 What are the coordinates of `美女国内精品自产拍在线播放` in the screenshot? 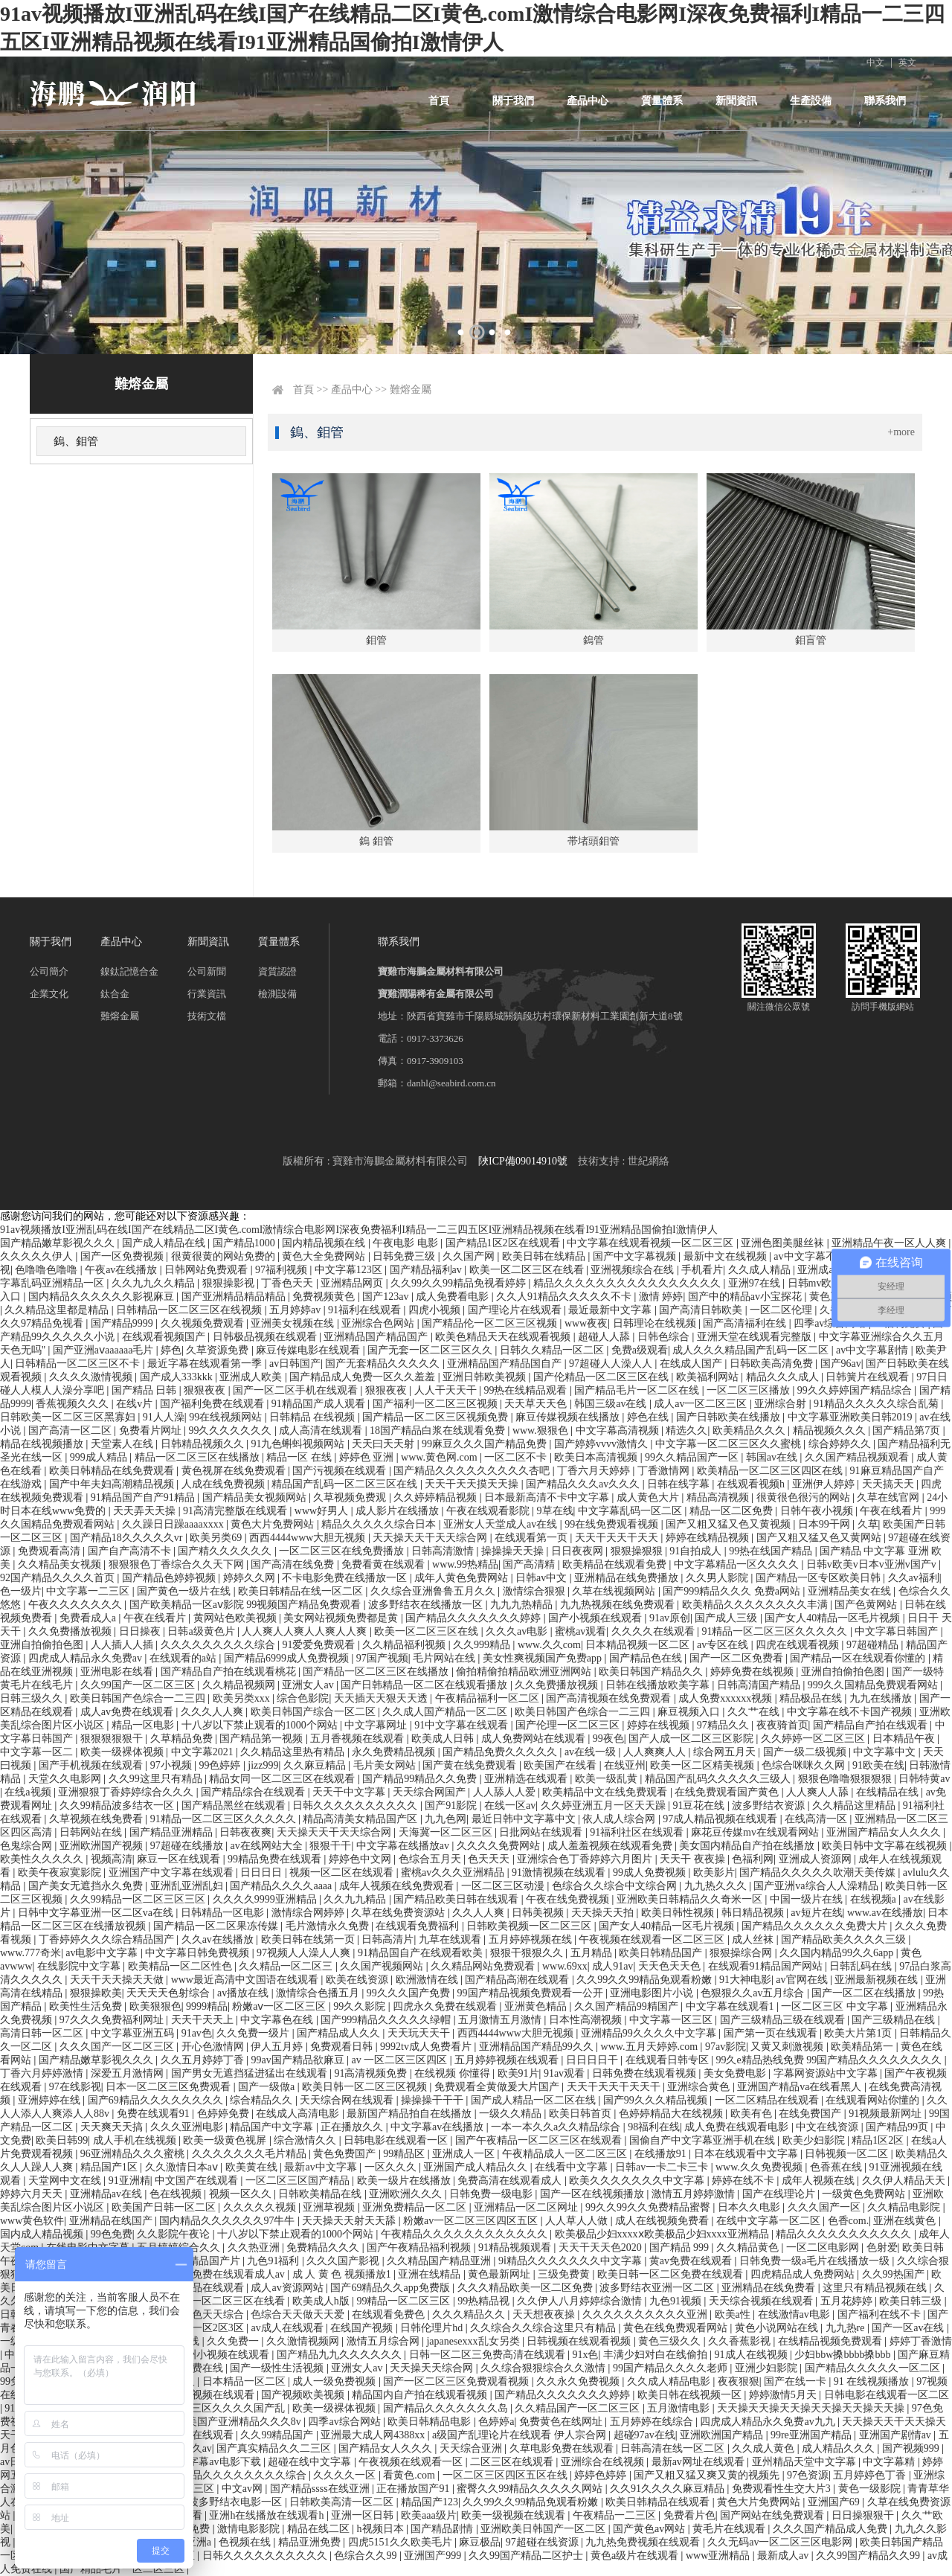 It's located at (748, 1845).